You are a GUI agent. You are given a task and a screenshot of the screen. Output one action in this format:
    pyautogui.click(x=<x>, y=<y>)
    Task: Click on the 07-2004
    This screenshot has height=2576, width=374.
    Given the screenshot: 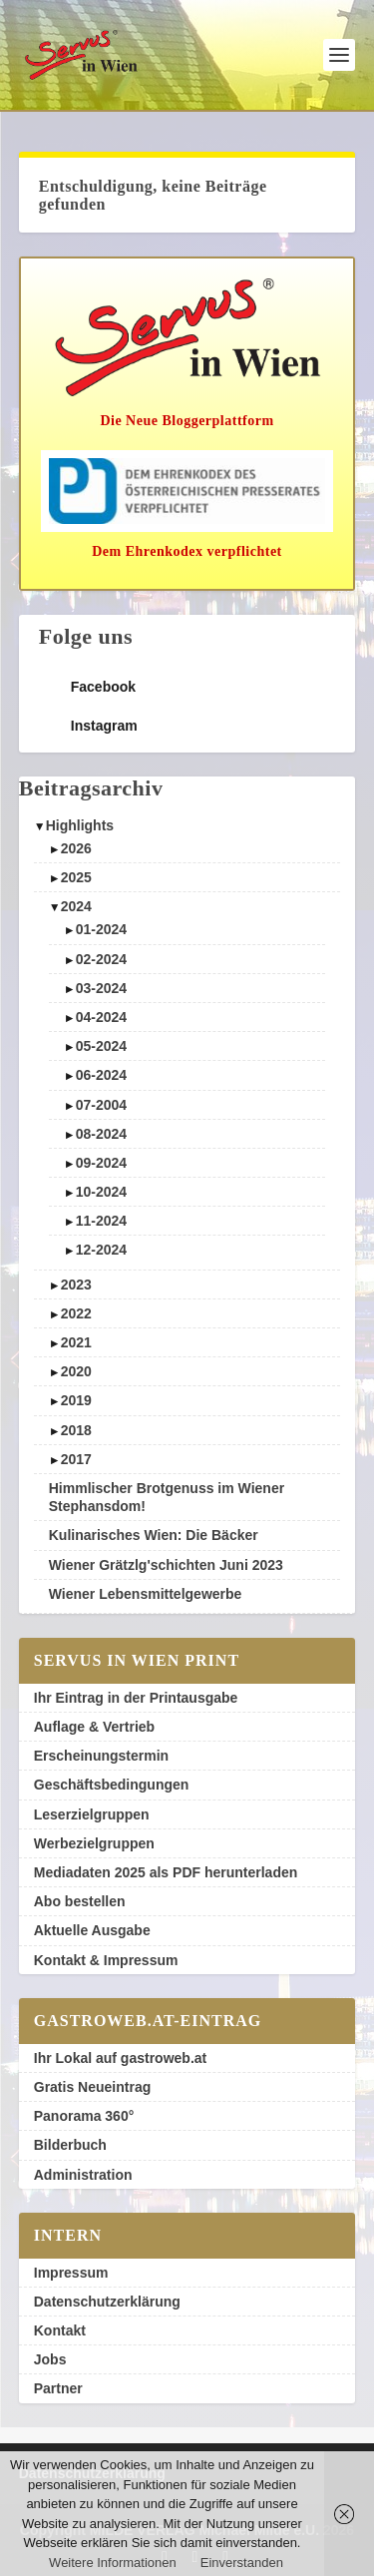 What is the action you would take?
    pyautogui.click(x=101, y=1105)
    